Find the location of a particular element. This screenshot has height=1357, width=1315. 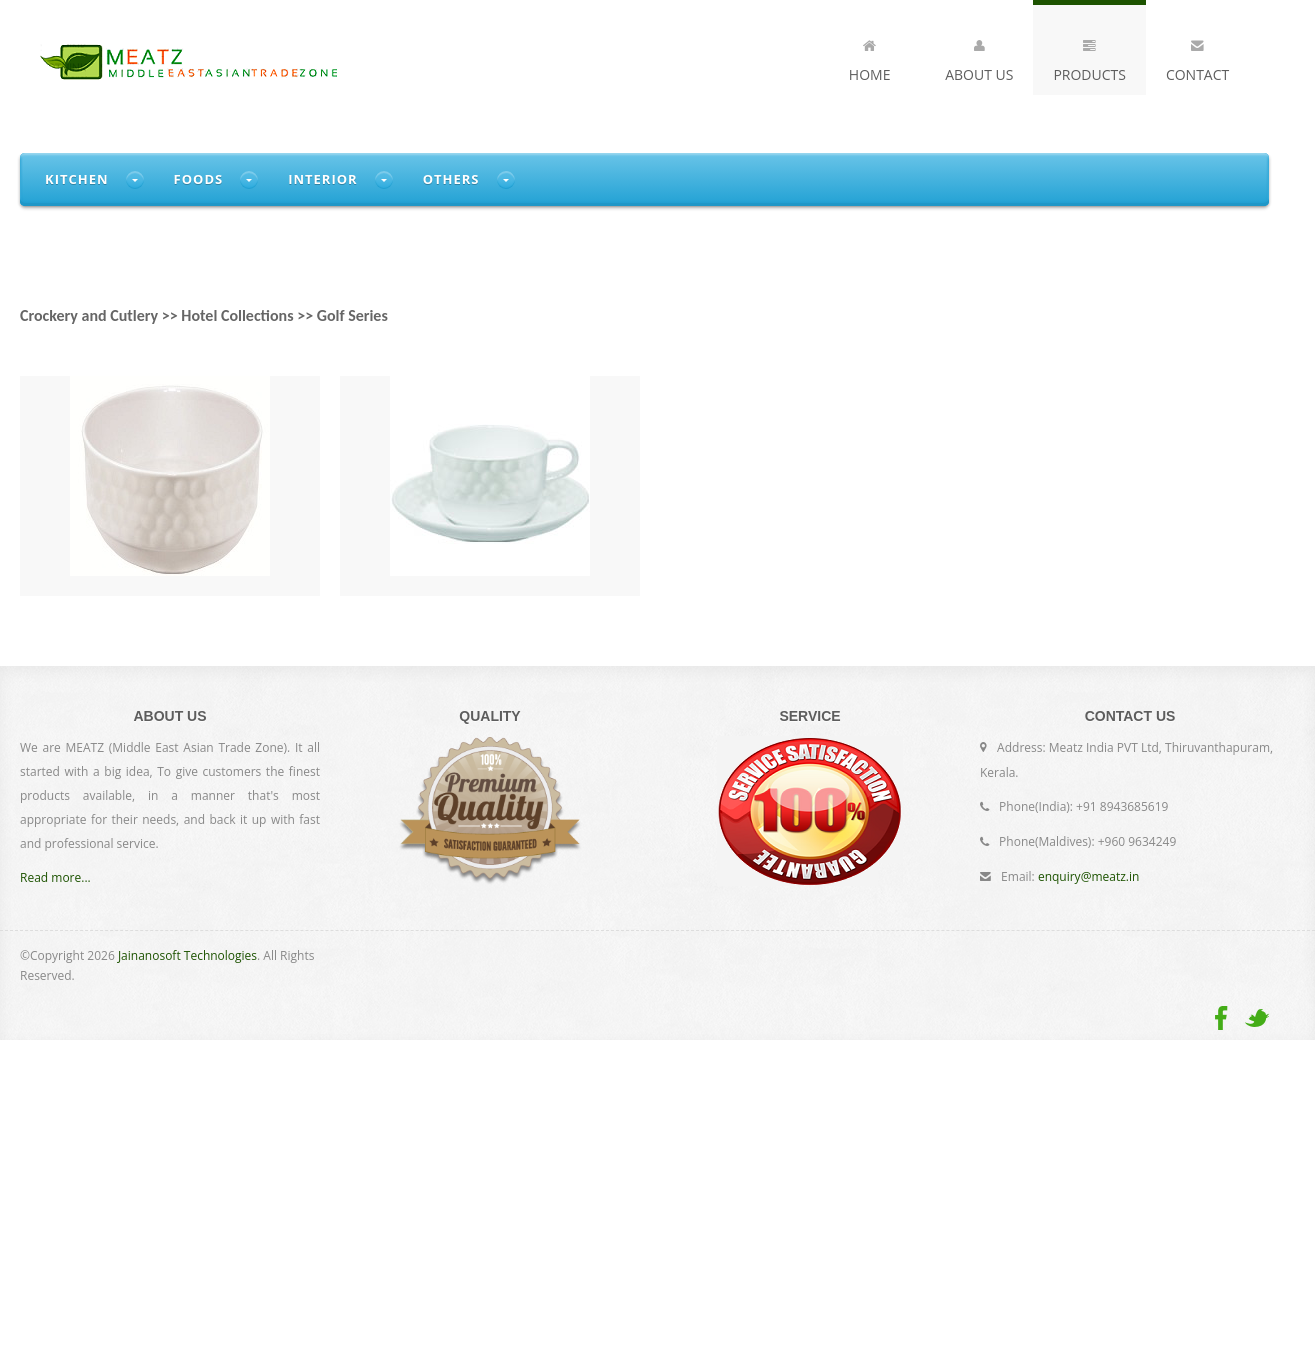

Home is located at coordinates (870, 57).